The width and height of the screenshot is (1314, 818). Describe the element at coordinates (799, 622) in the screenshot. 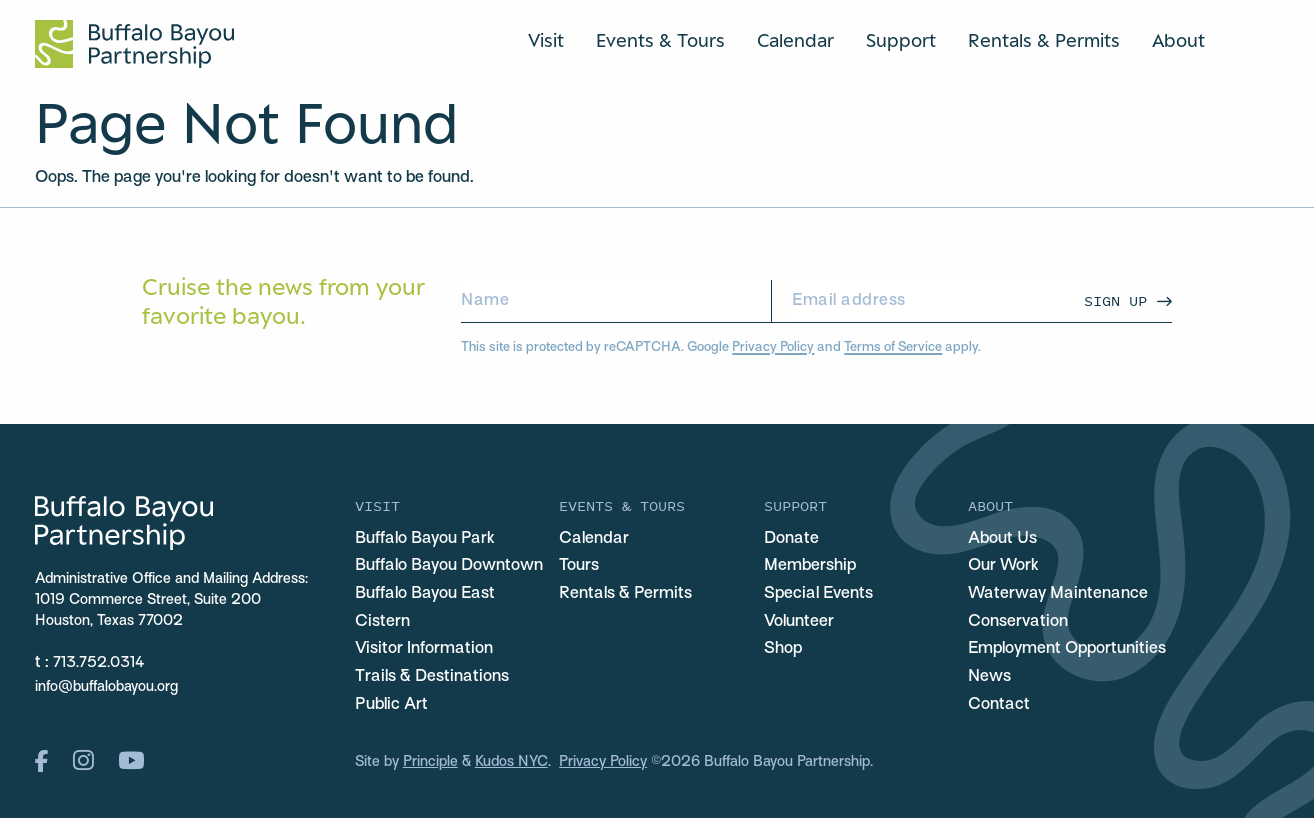

I see `Volunteer` at that location.